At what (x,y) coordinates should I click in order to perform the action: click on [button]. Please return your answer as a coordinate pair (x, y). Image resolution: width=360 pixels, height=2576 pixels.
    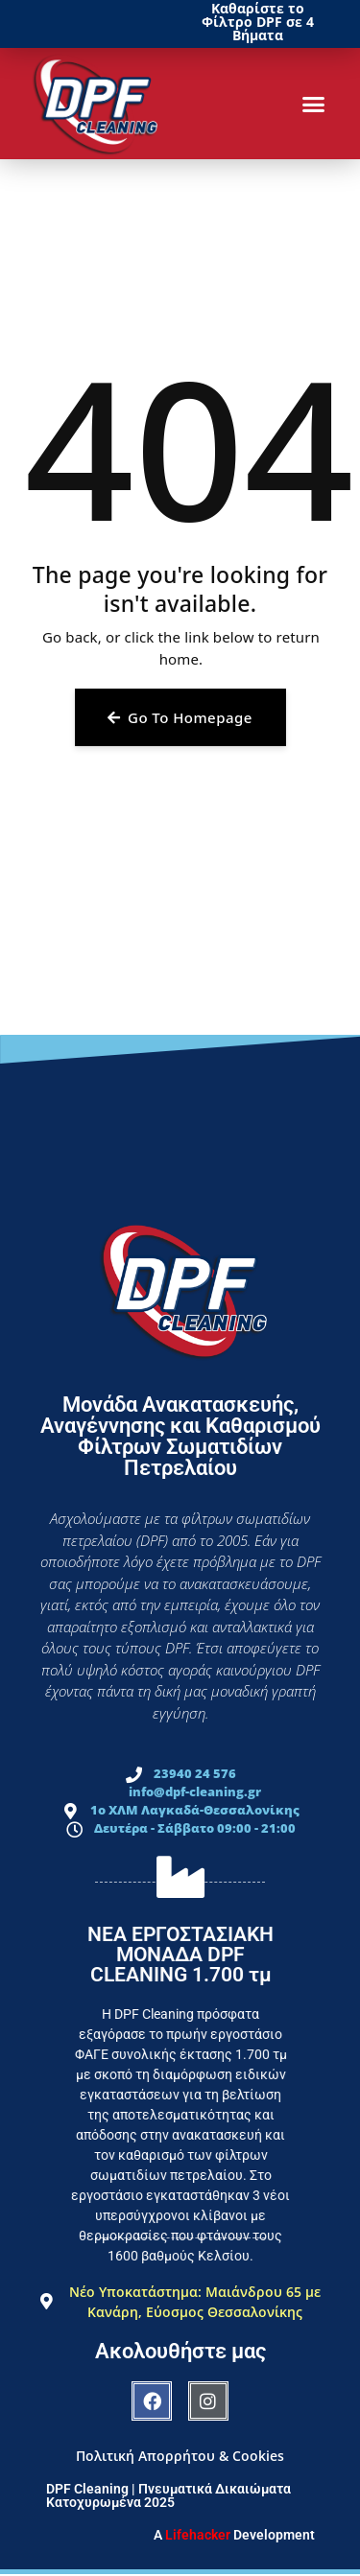
    Looking at the image, I should click on (314, 103).